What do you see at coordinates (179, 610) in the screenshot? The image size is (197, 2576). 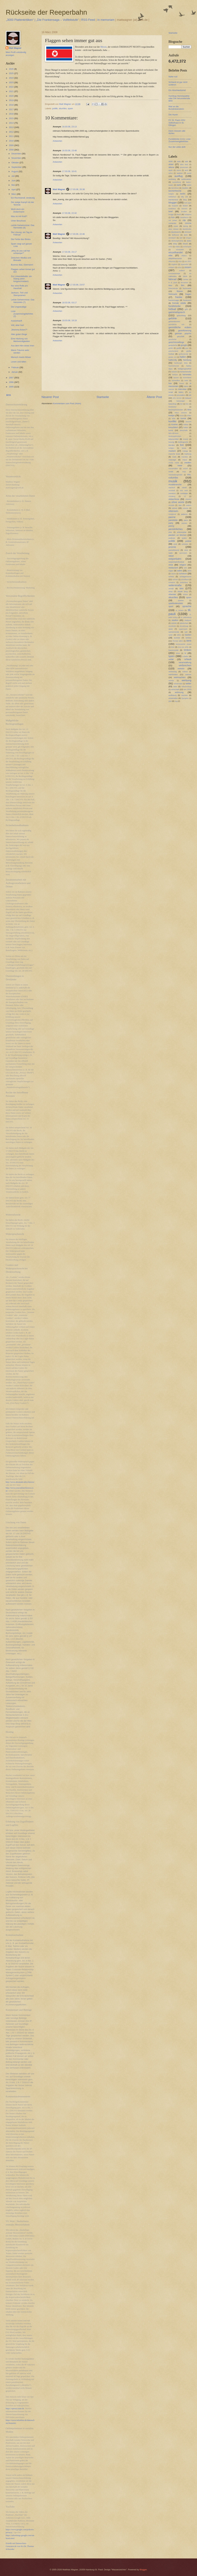 I see `st. johann` at bounding box center [179, 610].